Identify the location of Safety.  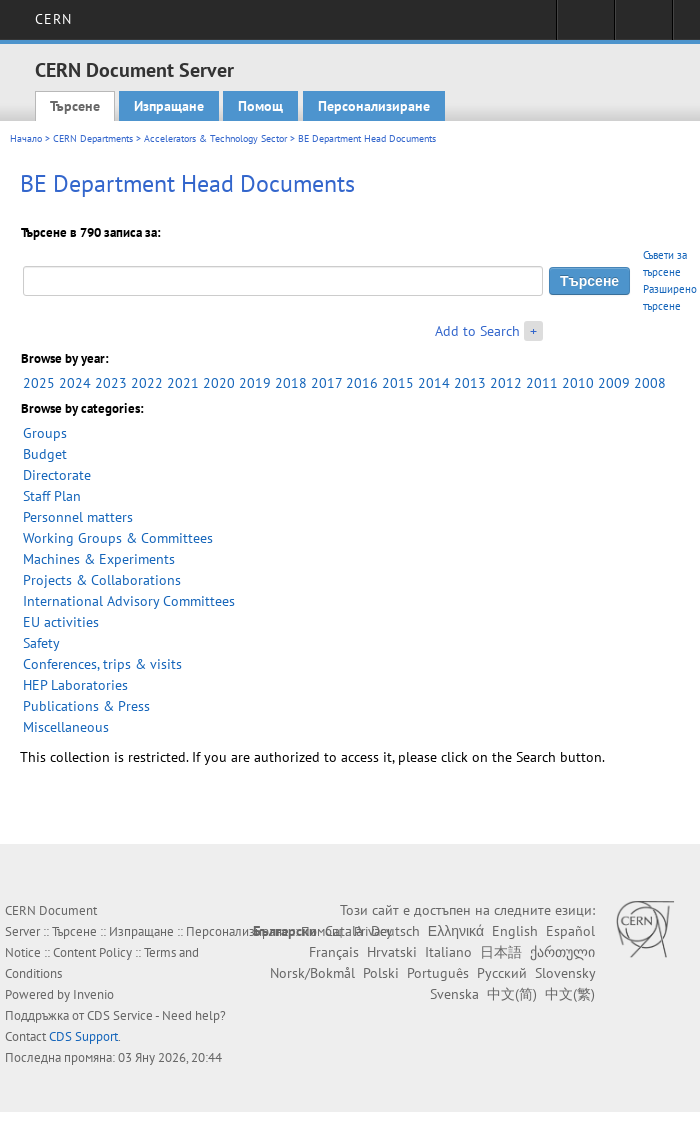
(41, 643).